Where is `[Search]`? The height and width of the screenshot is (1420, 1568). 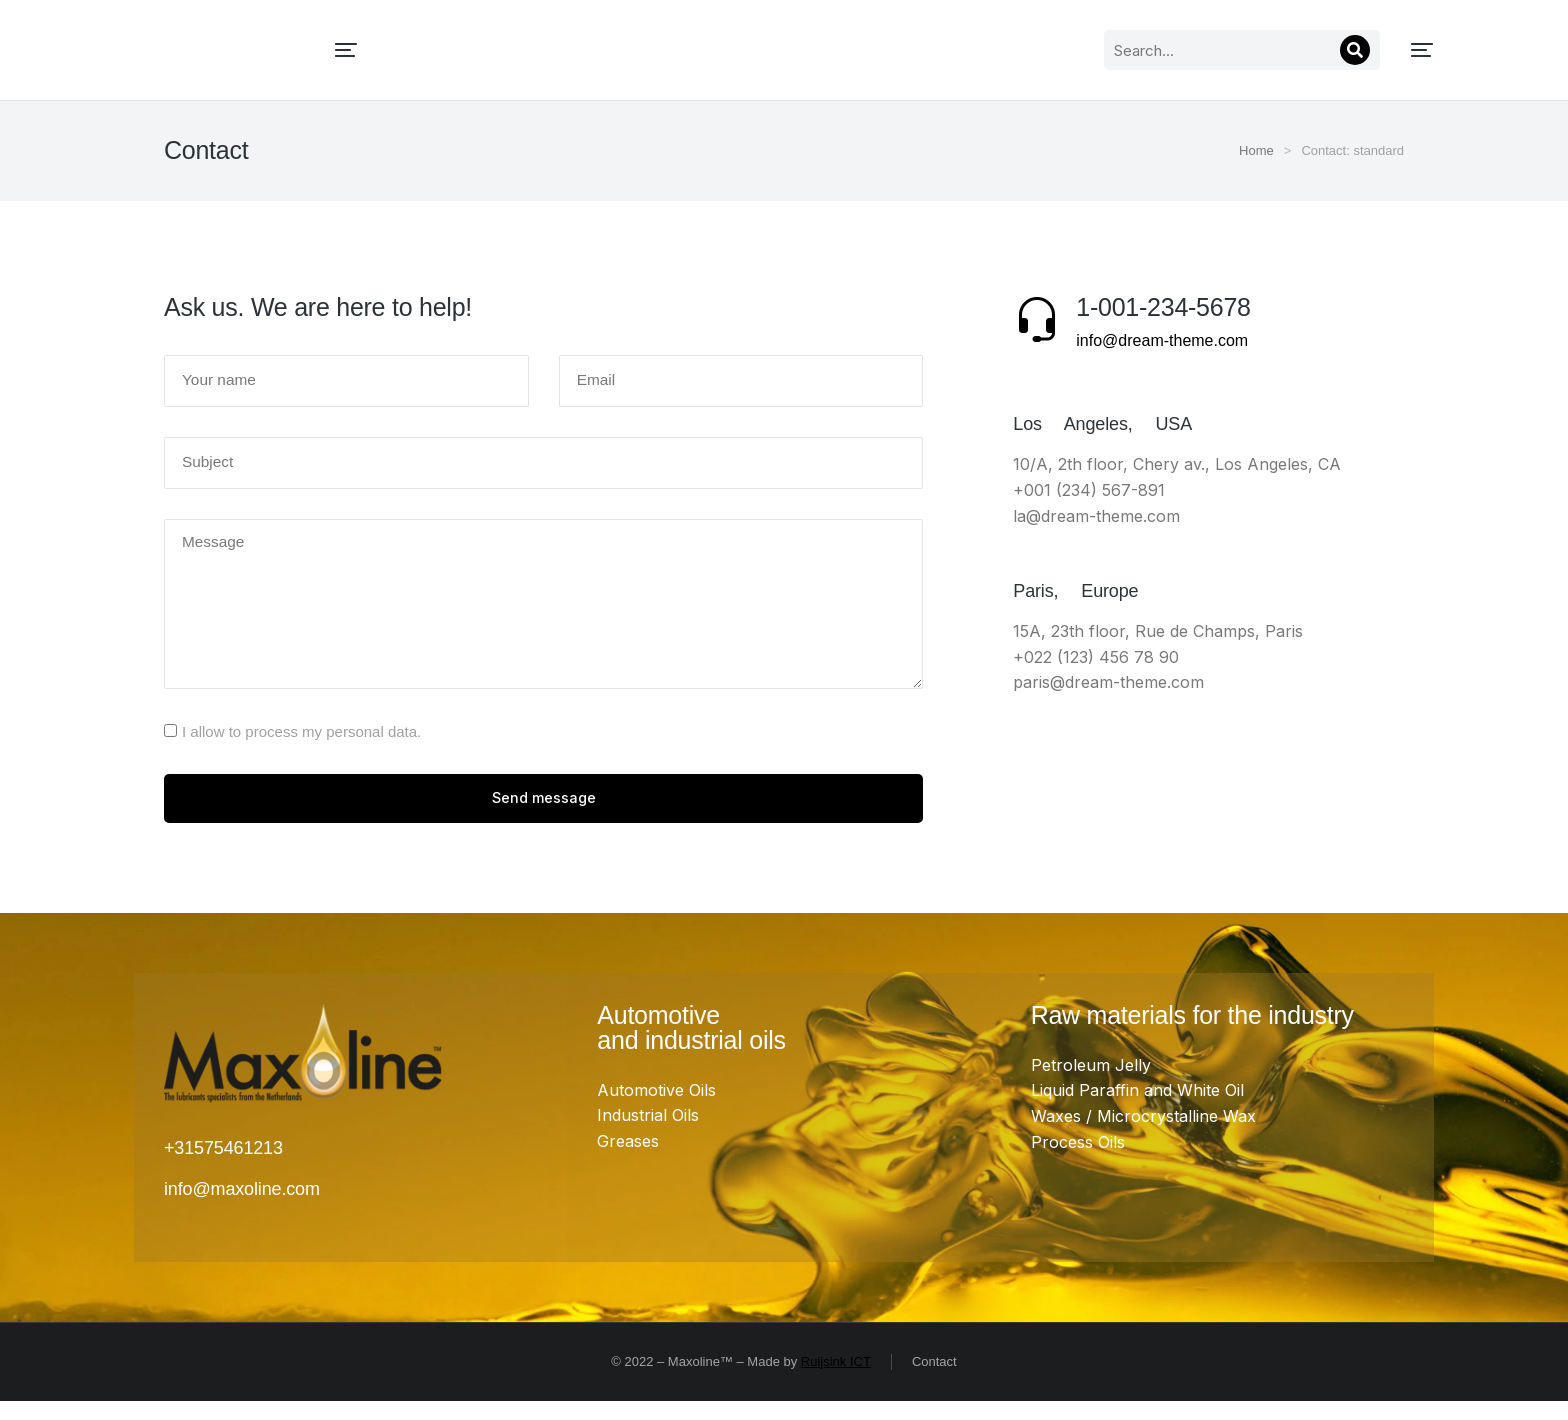 [Search] is located at coordinates (1153, 50).